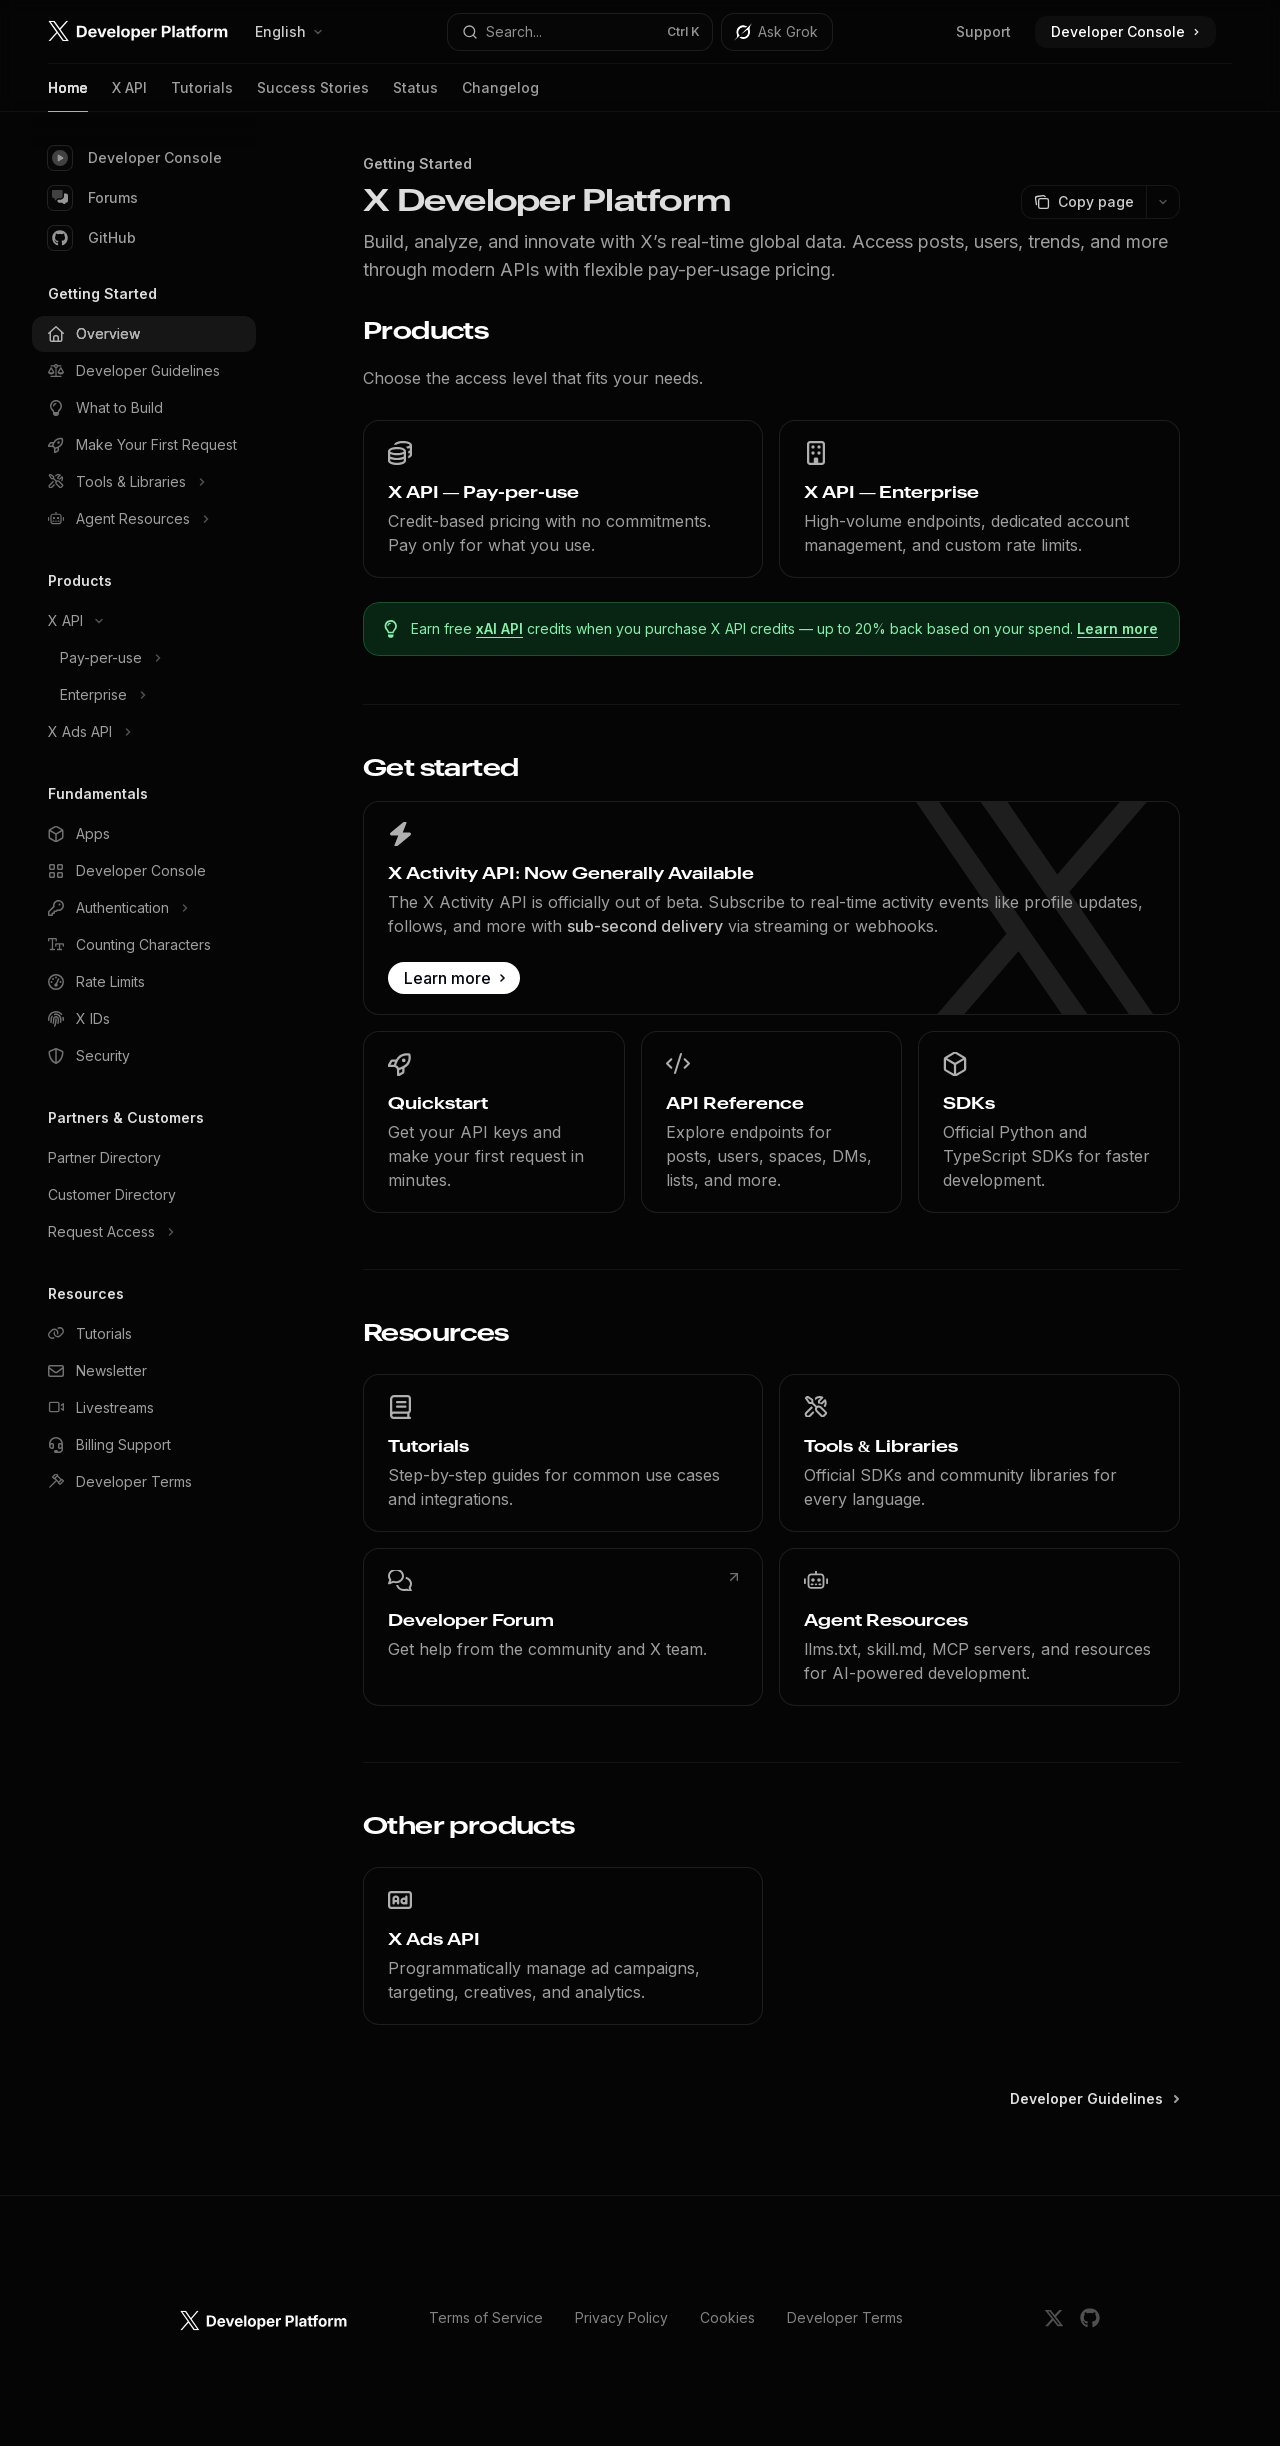  I want to click on [Toggle X API section], so click(144, 621).